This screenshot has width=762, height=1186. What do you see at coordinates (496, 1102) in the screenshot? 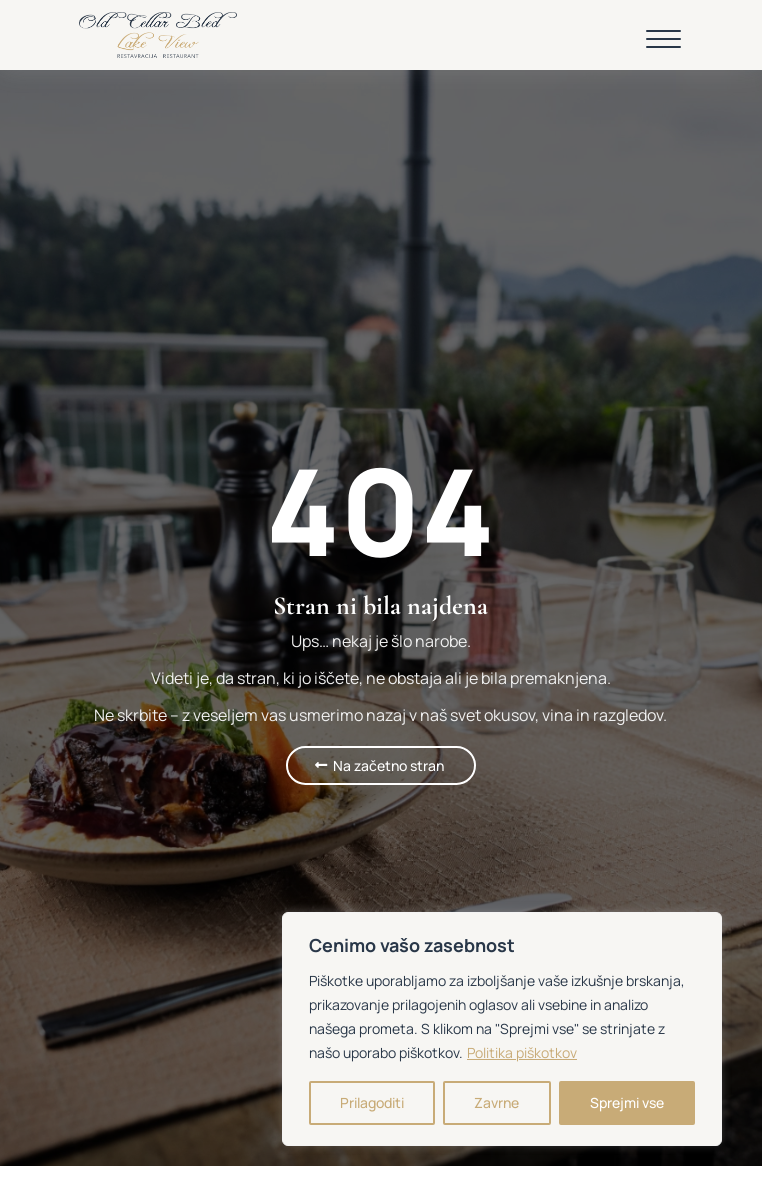
I see `Zavrne` at bounding box center [496, 1102].